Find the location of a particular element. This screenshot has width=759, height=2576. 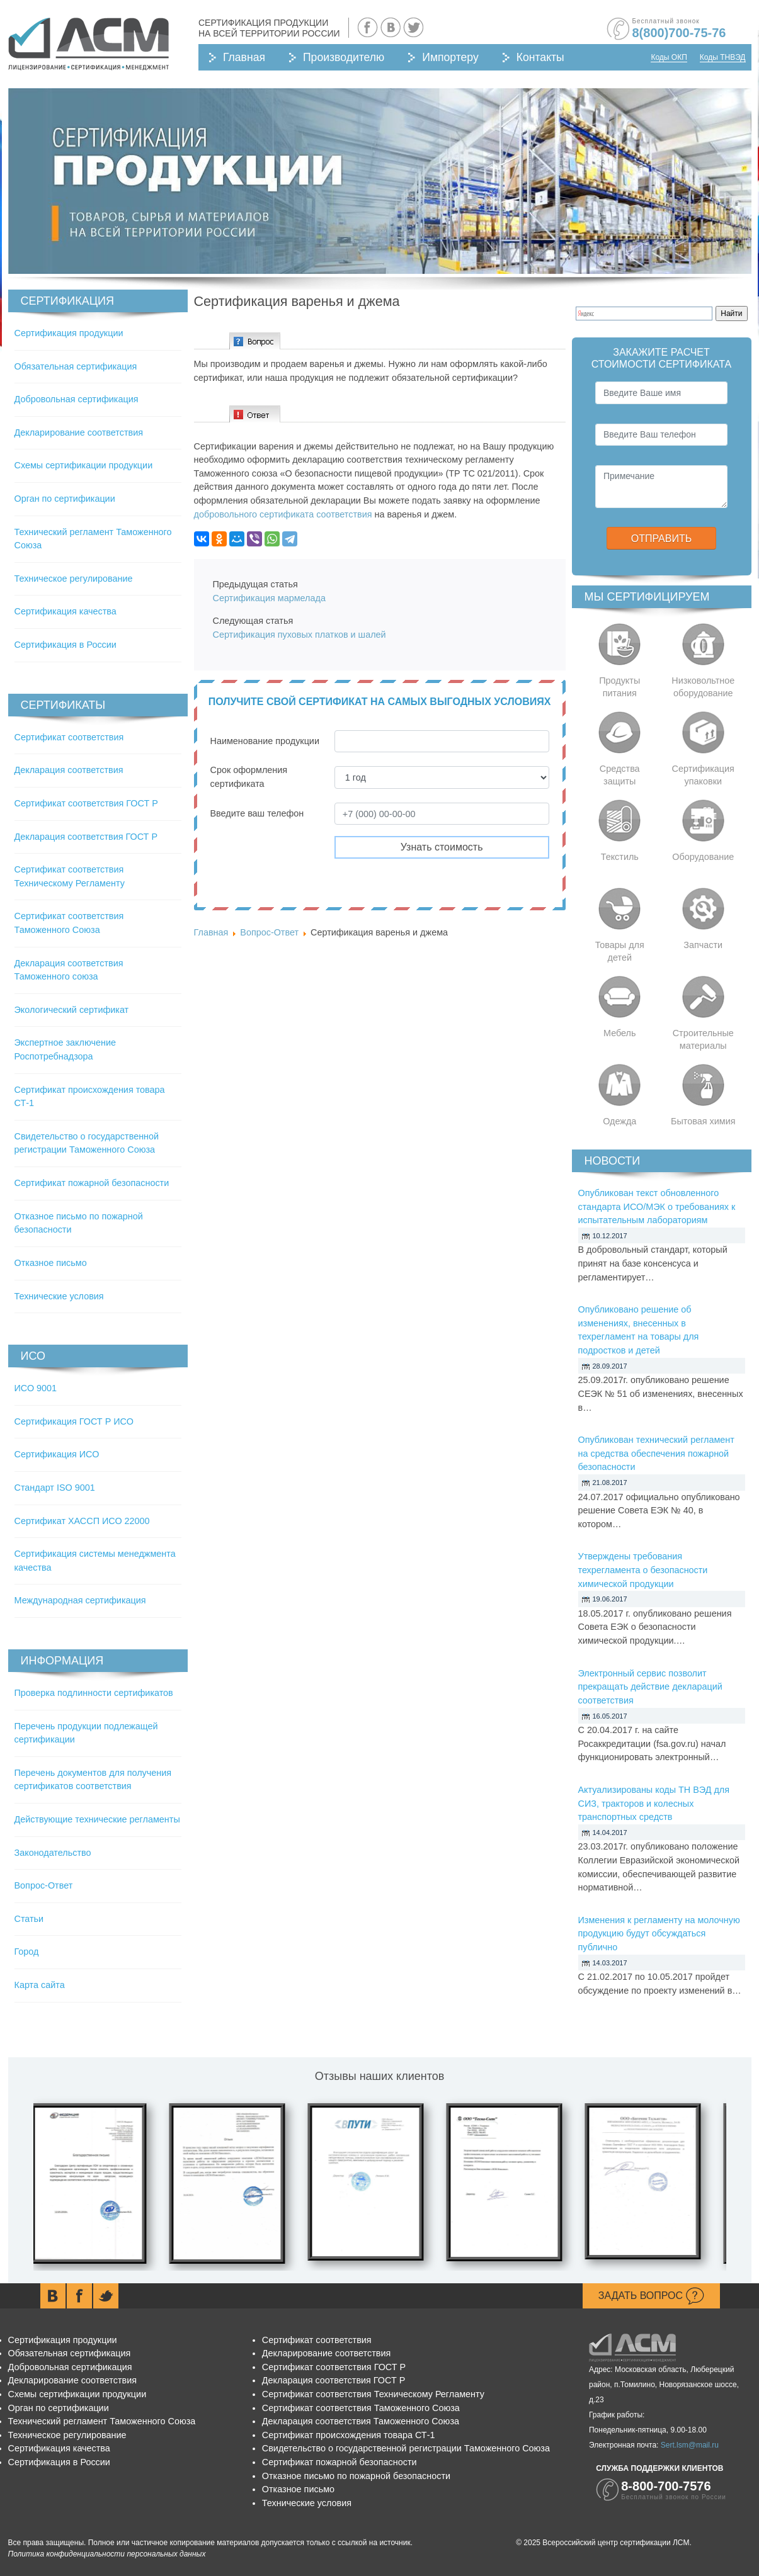

ИСО 9001 is located at coordinates (35, 1388).